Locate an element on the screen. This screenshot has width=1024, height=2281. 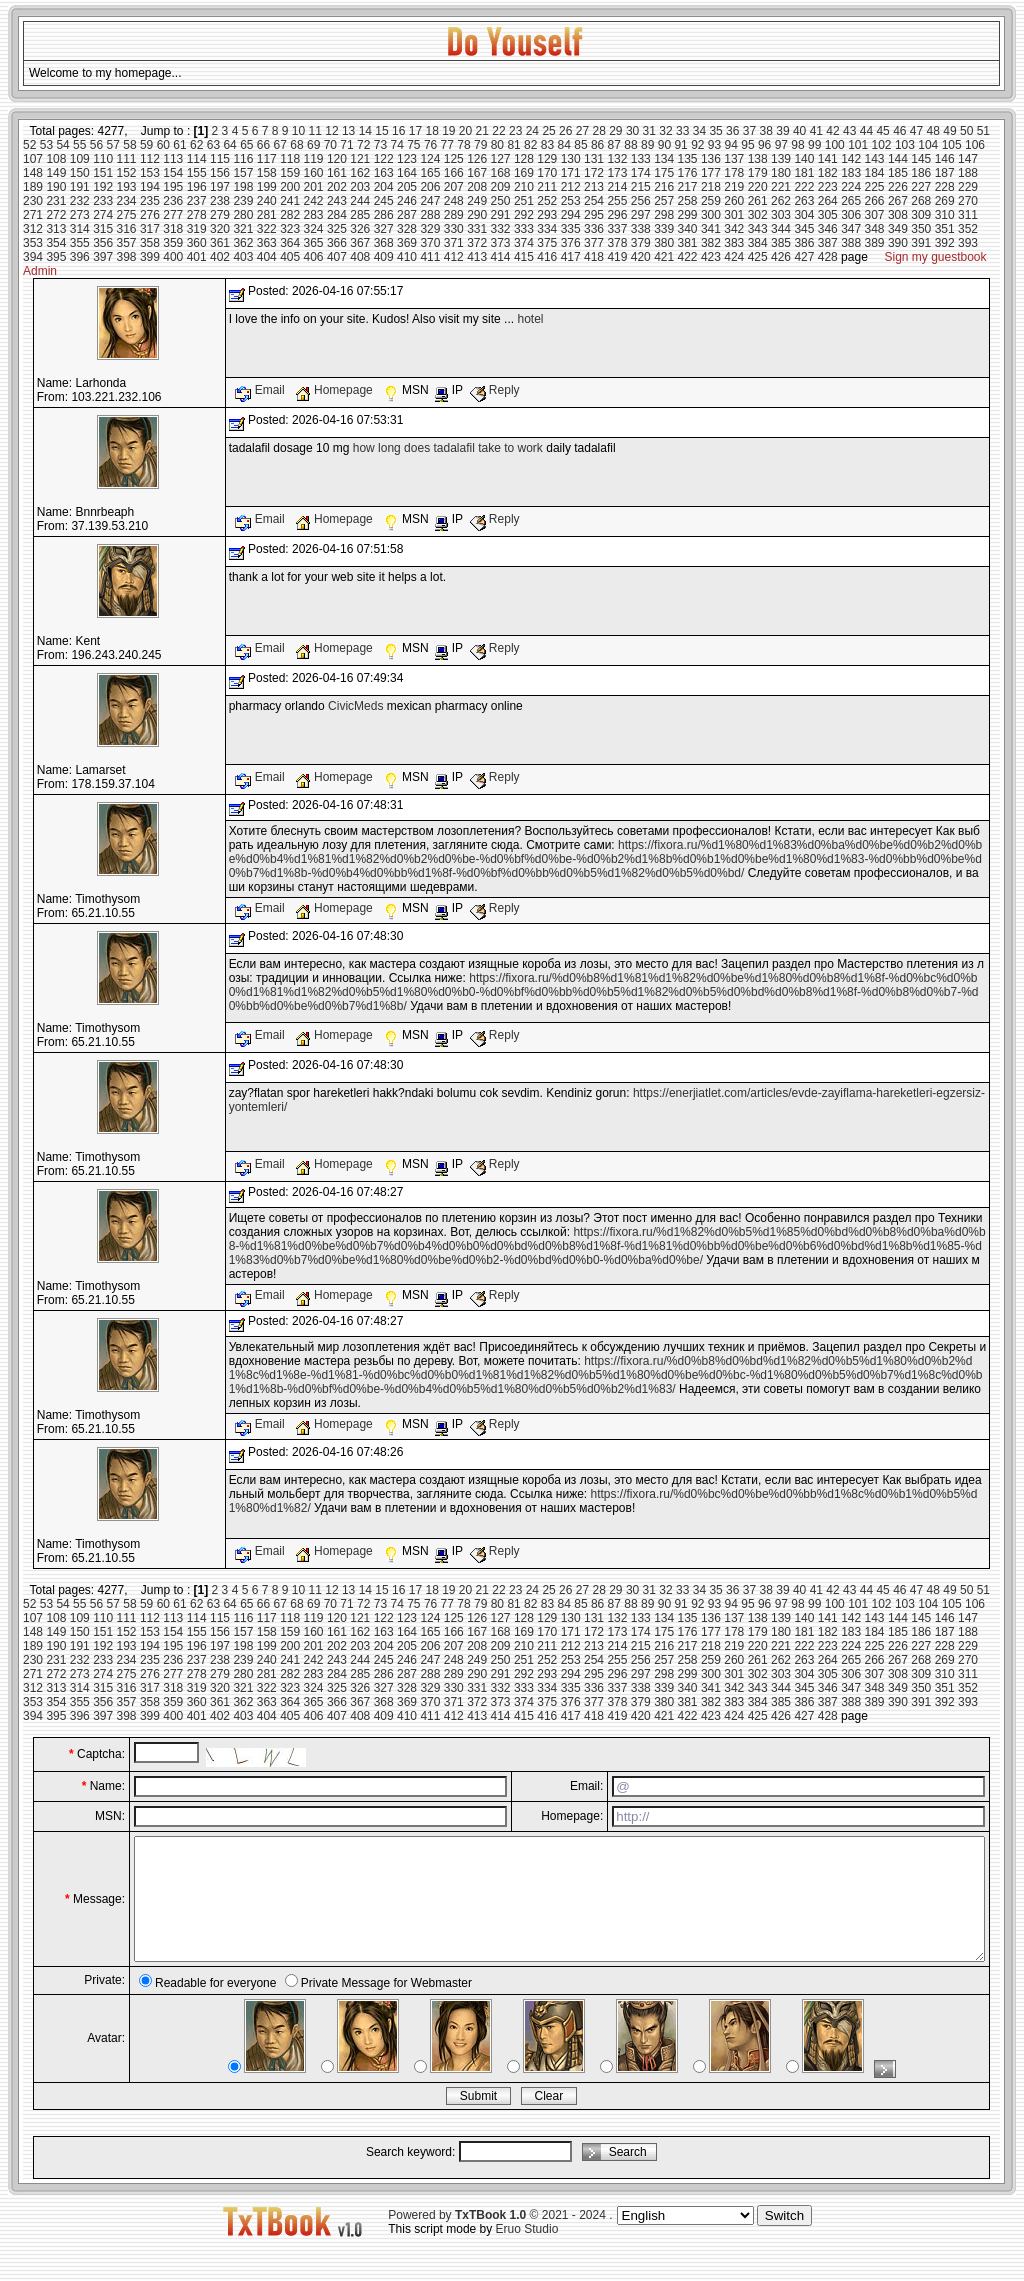
384 is located at coordinates (758, 243).